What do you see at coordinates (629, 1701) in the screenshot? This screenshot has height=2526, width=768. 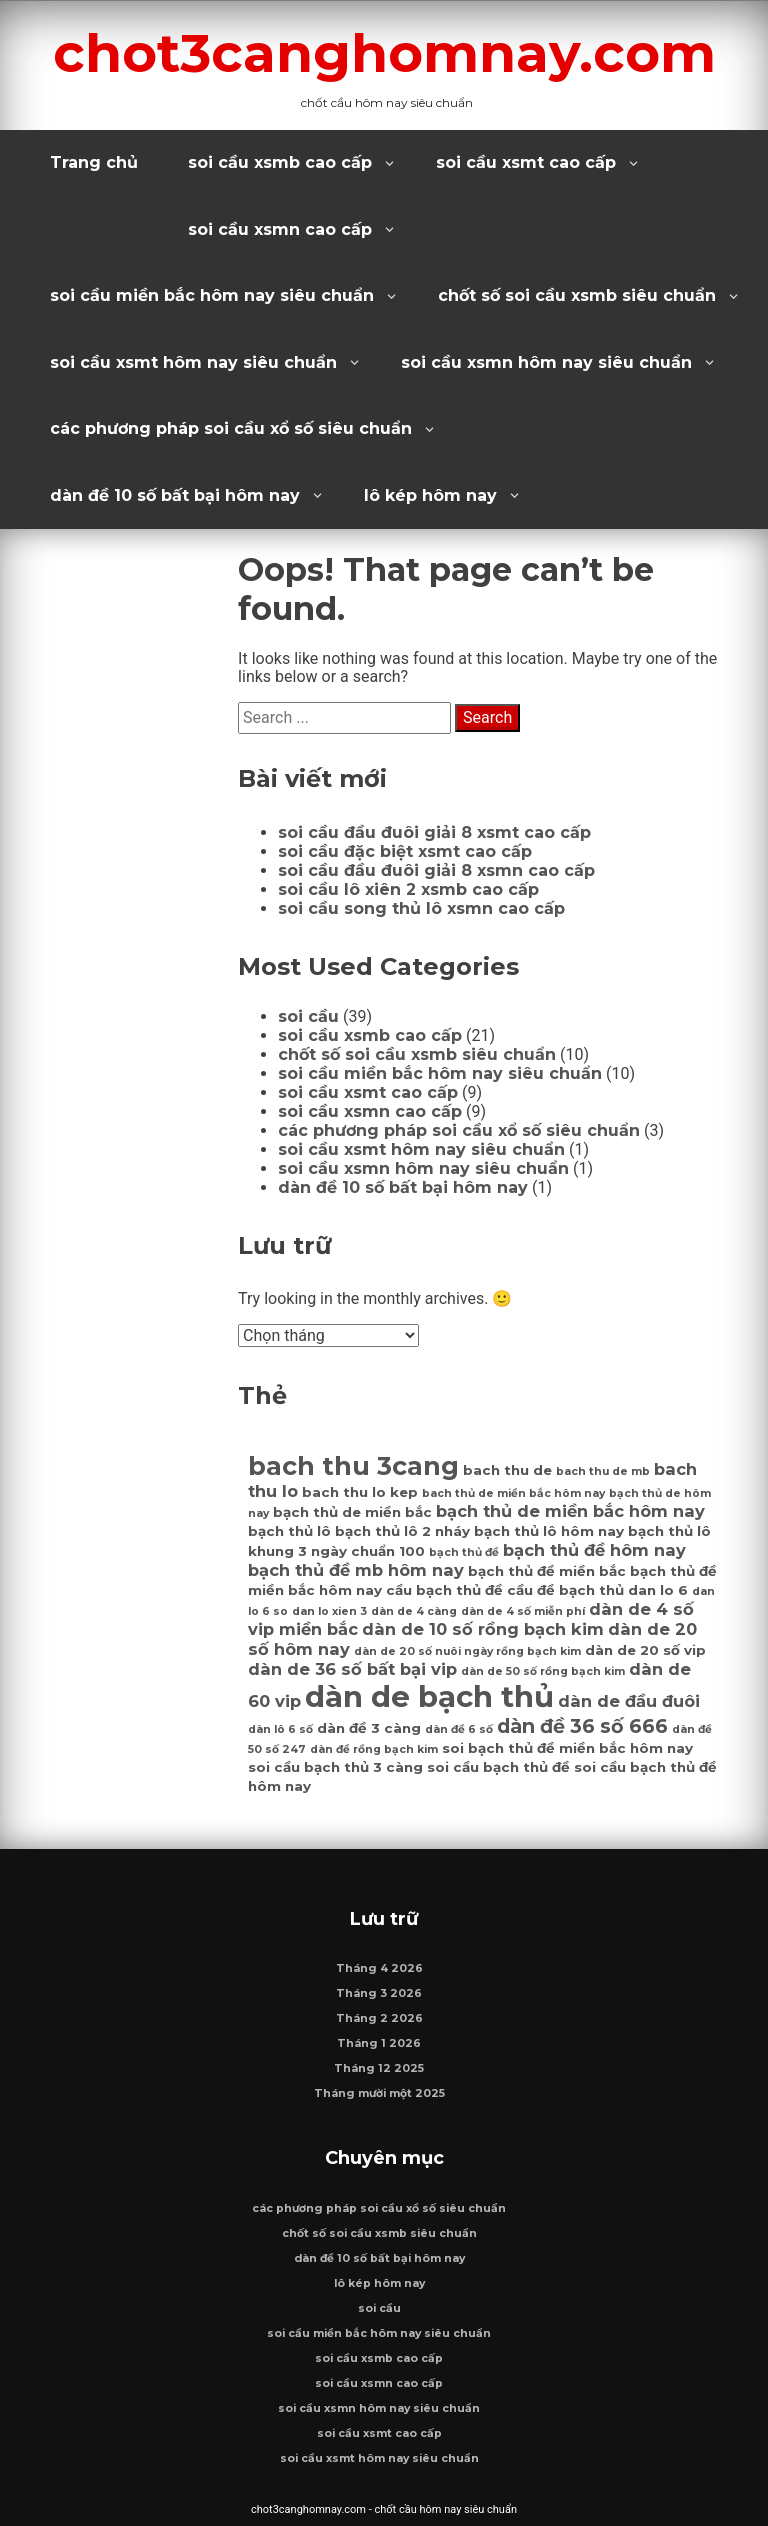 I see `dàn de đầu đuôi [dàn de đầu đuôi (8 mục)]` at bounding box center [629, 1701].